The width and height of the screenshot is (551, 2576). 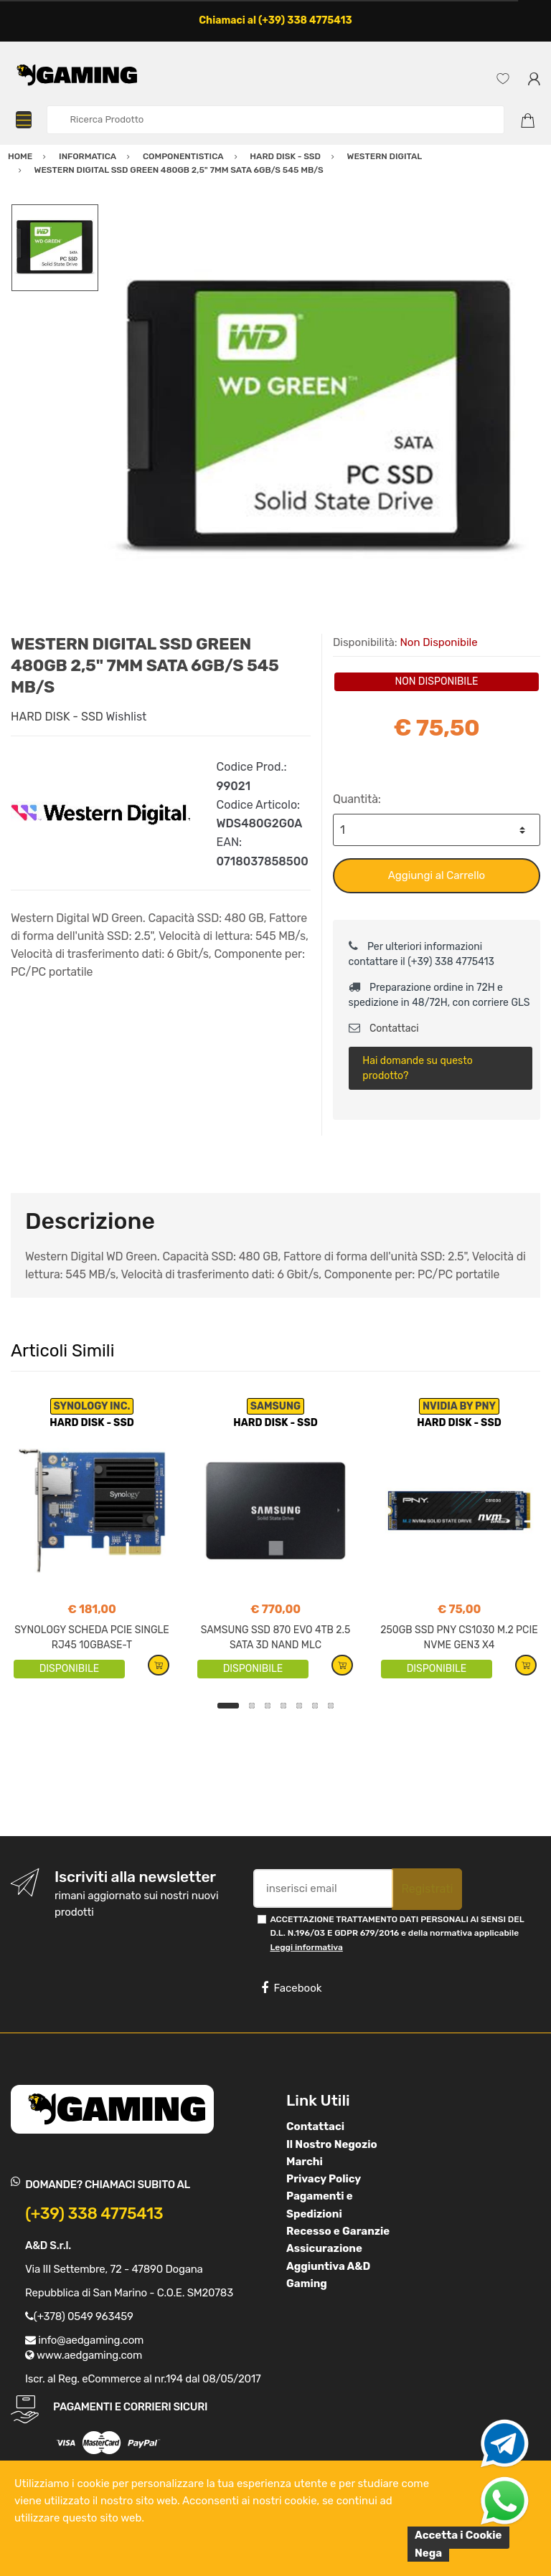 I want to click on 5 [button], so click(x=299, y=1705).